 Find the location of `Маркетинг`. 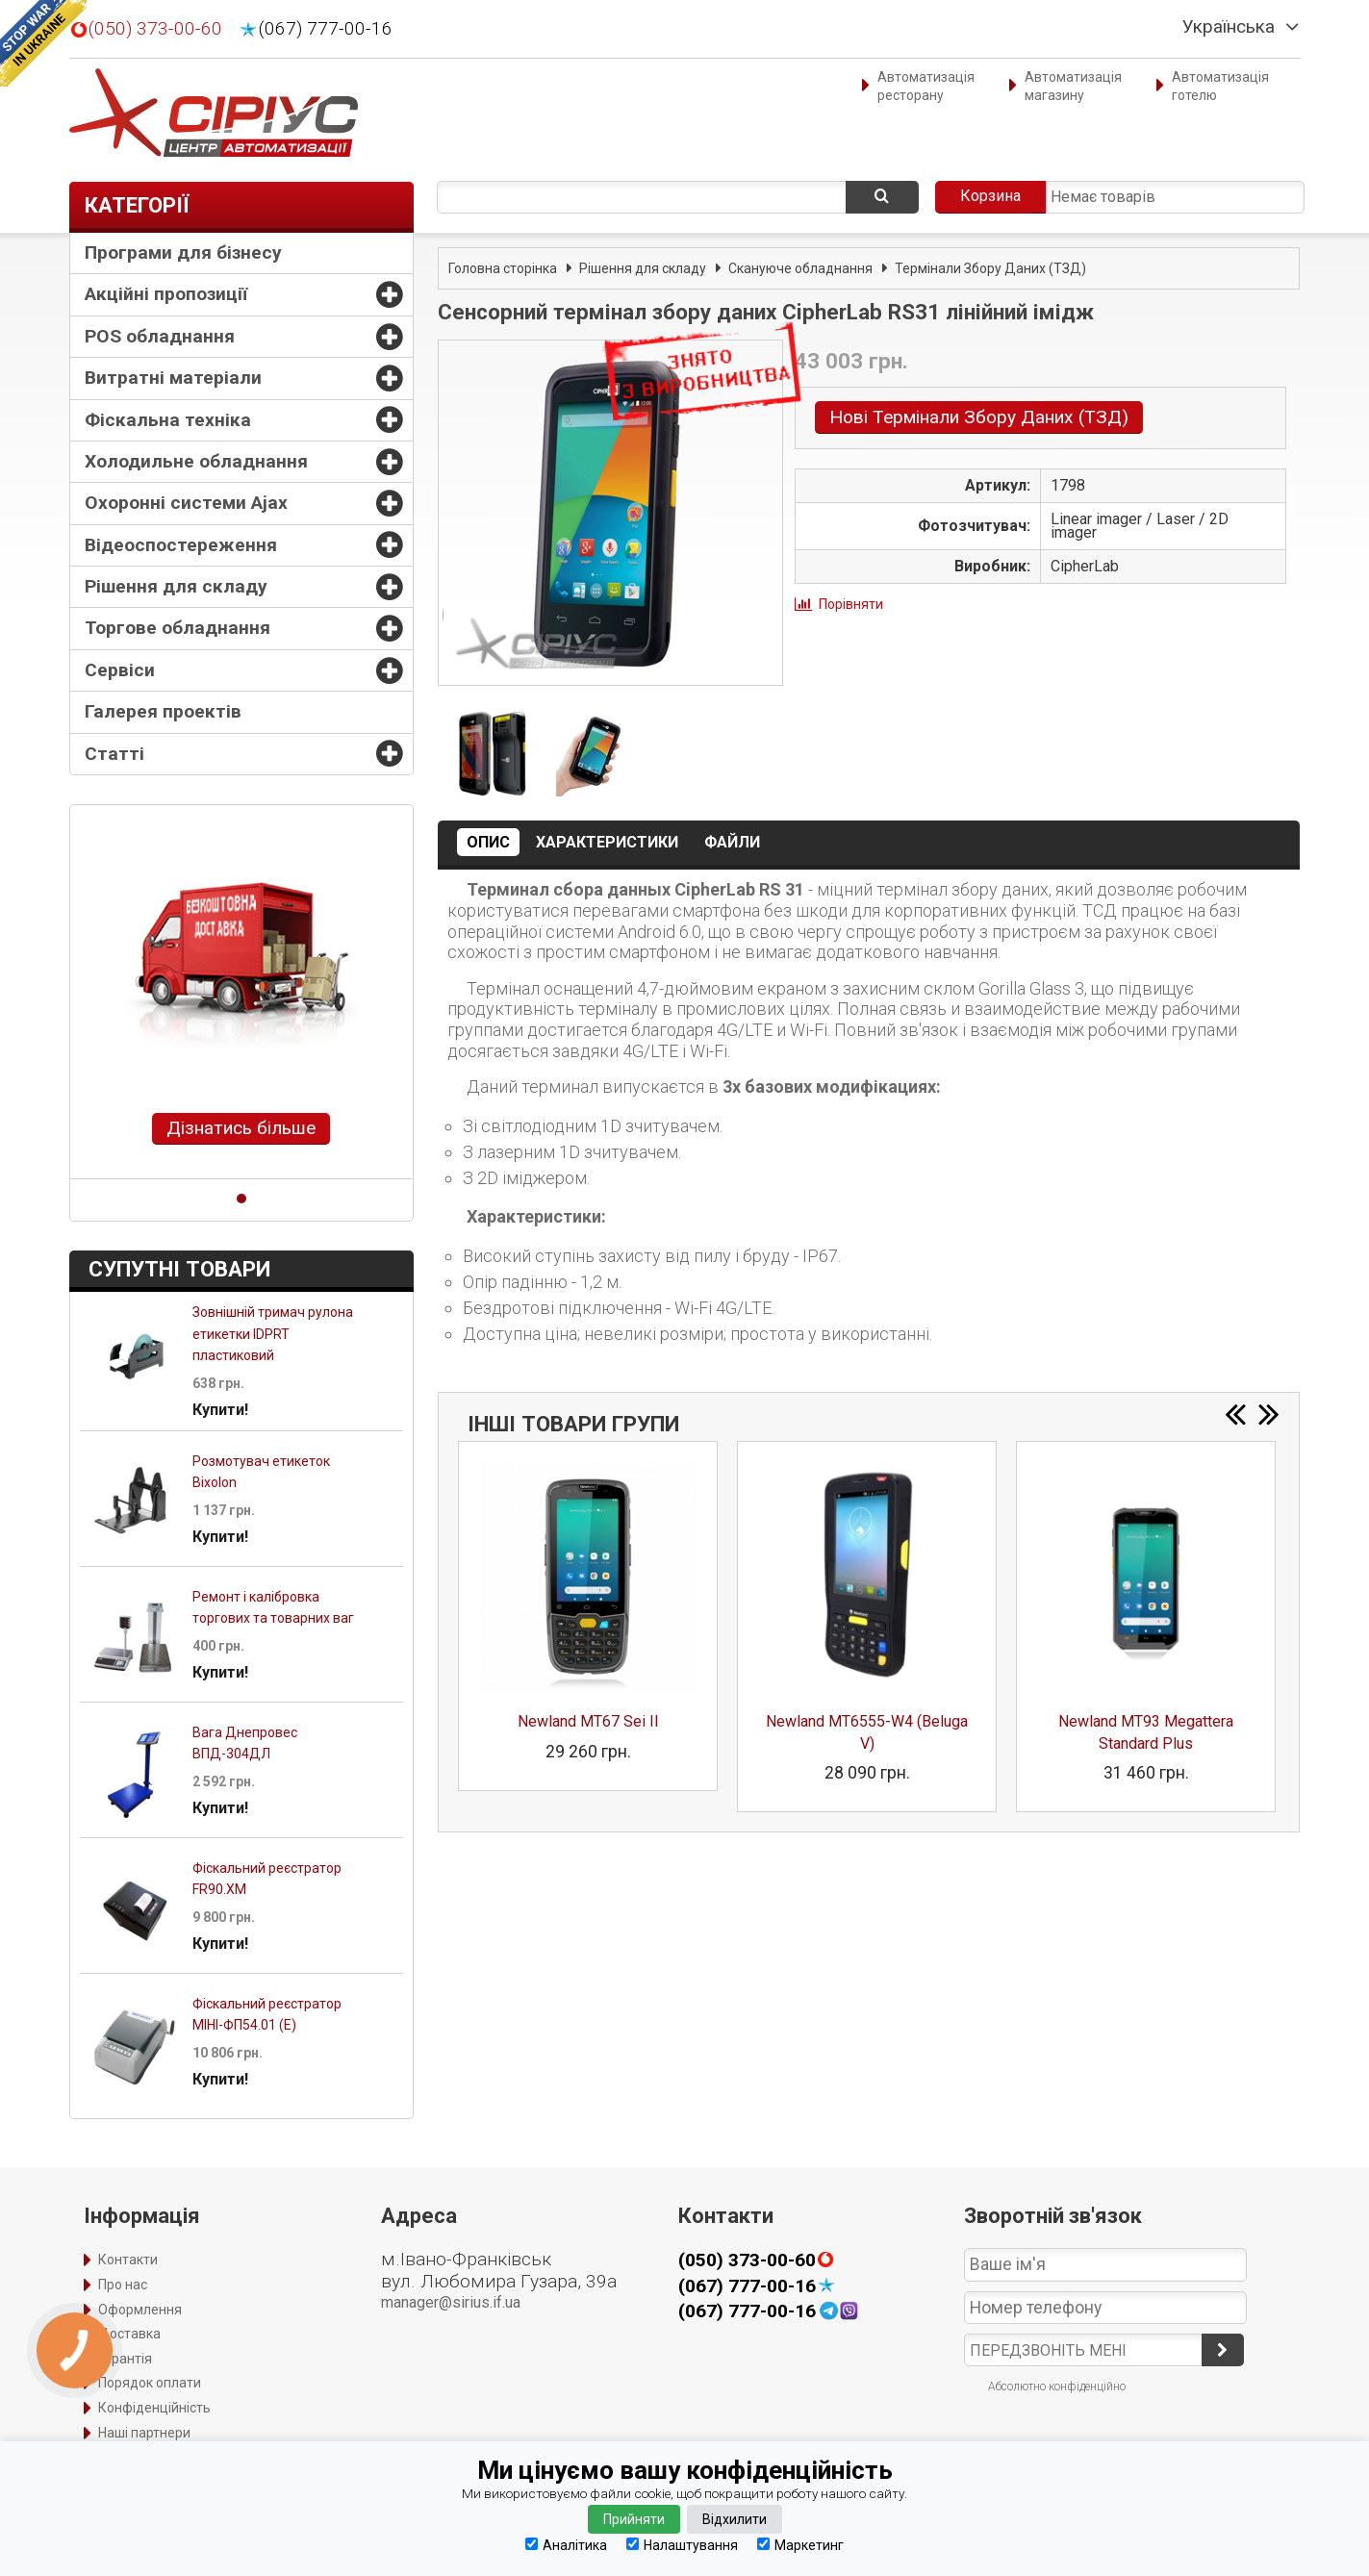

Маркетинг is located at coordinates (800, 2545).